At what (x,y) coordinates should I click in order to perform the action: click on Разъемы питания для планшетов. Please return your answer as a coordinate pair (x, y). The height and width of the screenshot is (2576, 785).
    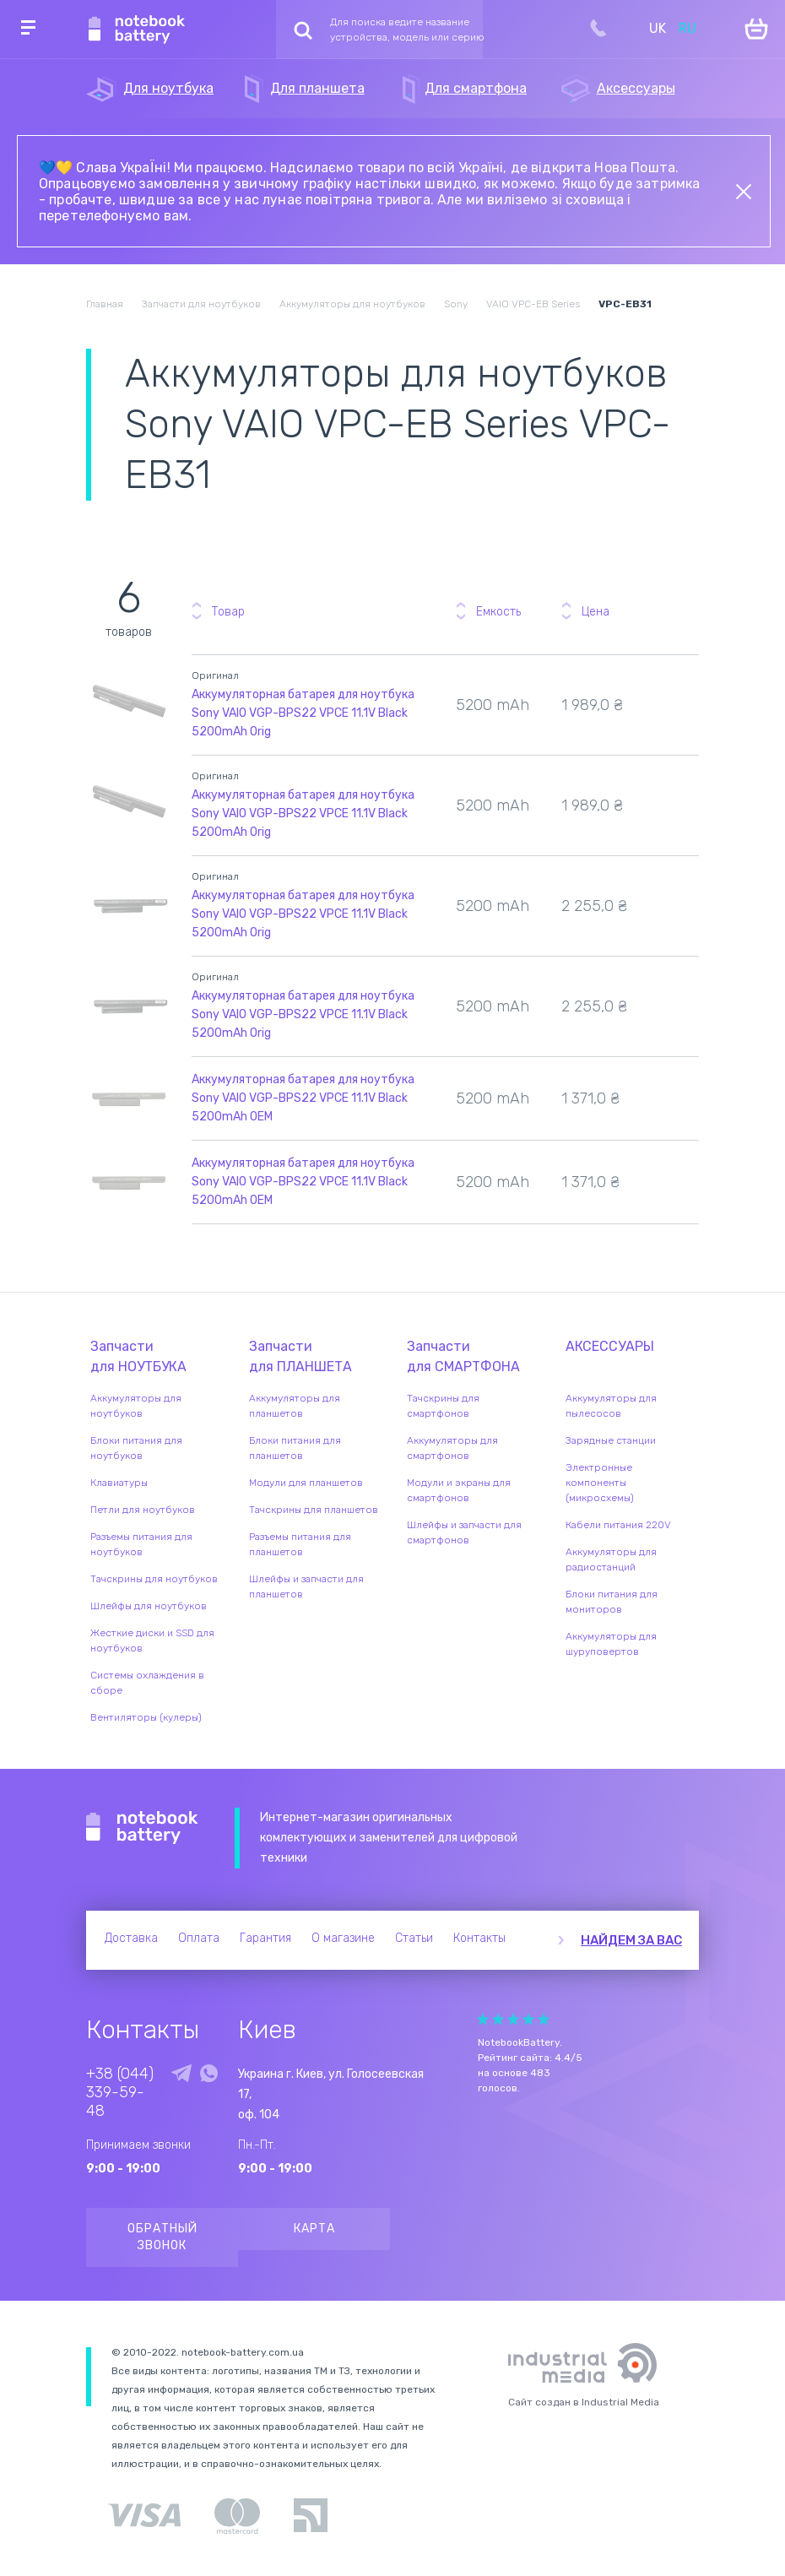
    Looking at the image, I should click on (300, 1544).